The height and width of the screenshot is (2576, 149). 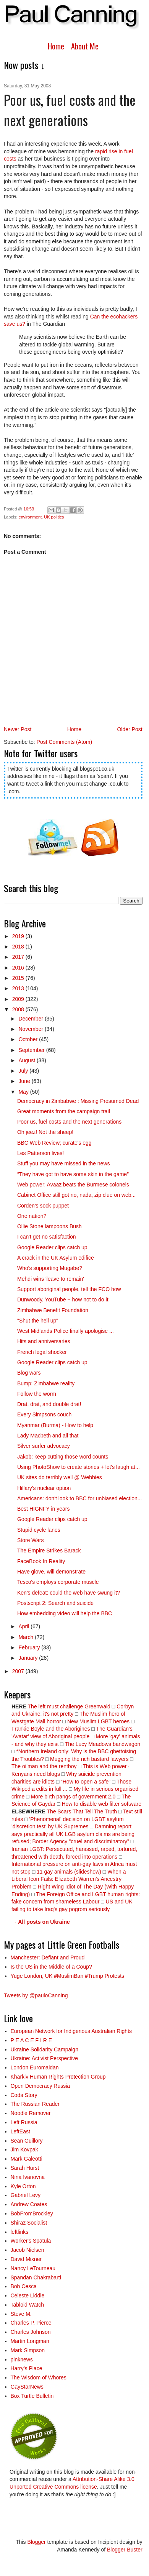 I want to click on Dunwoody, YouTube + how not to do it, so click(x=63, y=1299).